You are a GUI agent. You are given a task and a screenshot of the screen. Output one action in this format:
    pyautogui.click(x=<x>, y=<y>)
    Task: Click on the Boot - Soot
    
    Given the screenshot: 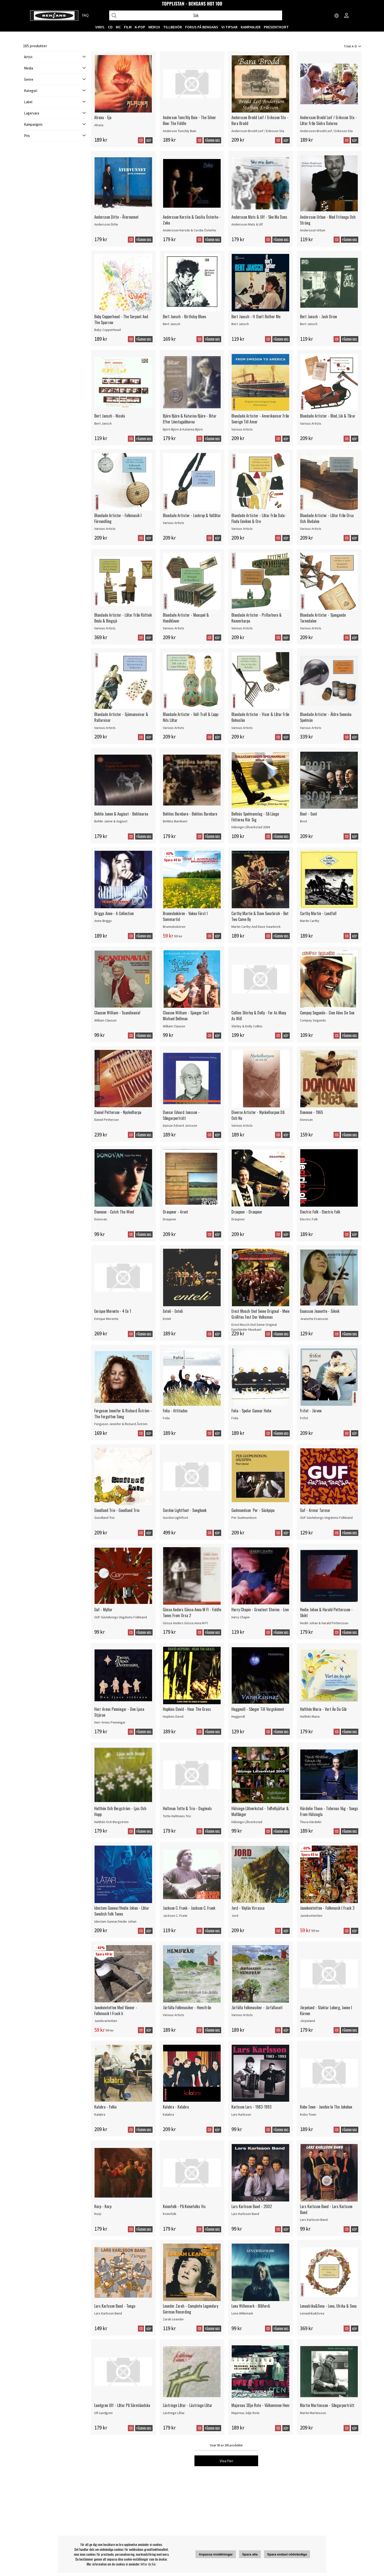 What is the action you would take?
    pyautogui.click(x=308, y=814)
    